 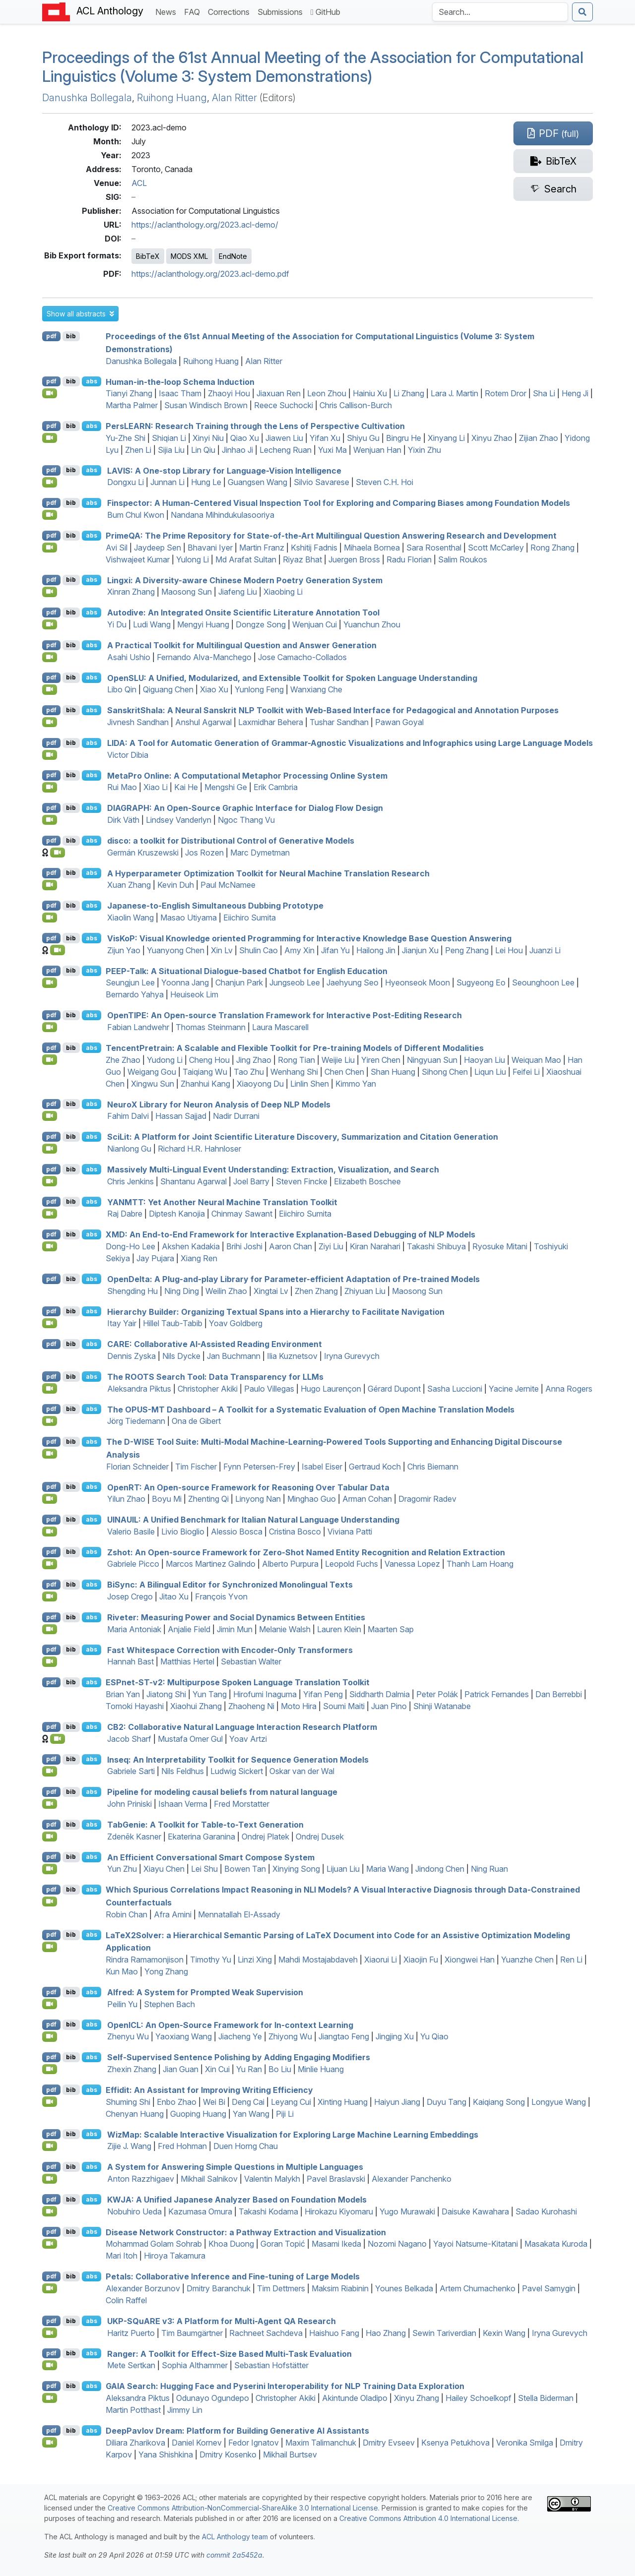 What do you see at coordinates (130, 1661) in the screenshot?
I see `Hannah Bast` at bounding box center [130, 1661].